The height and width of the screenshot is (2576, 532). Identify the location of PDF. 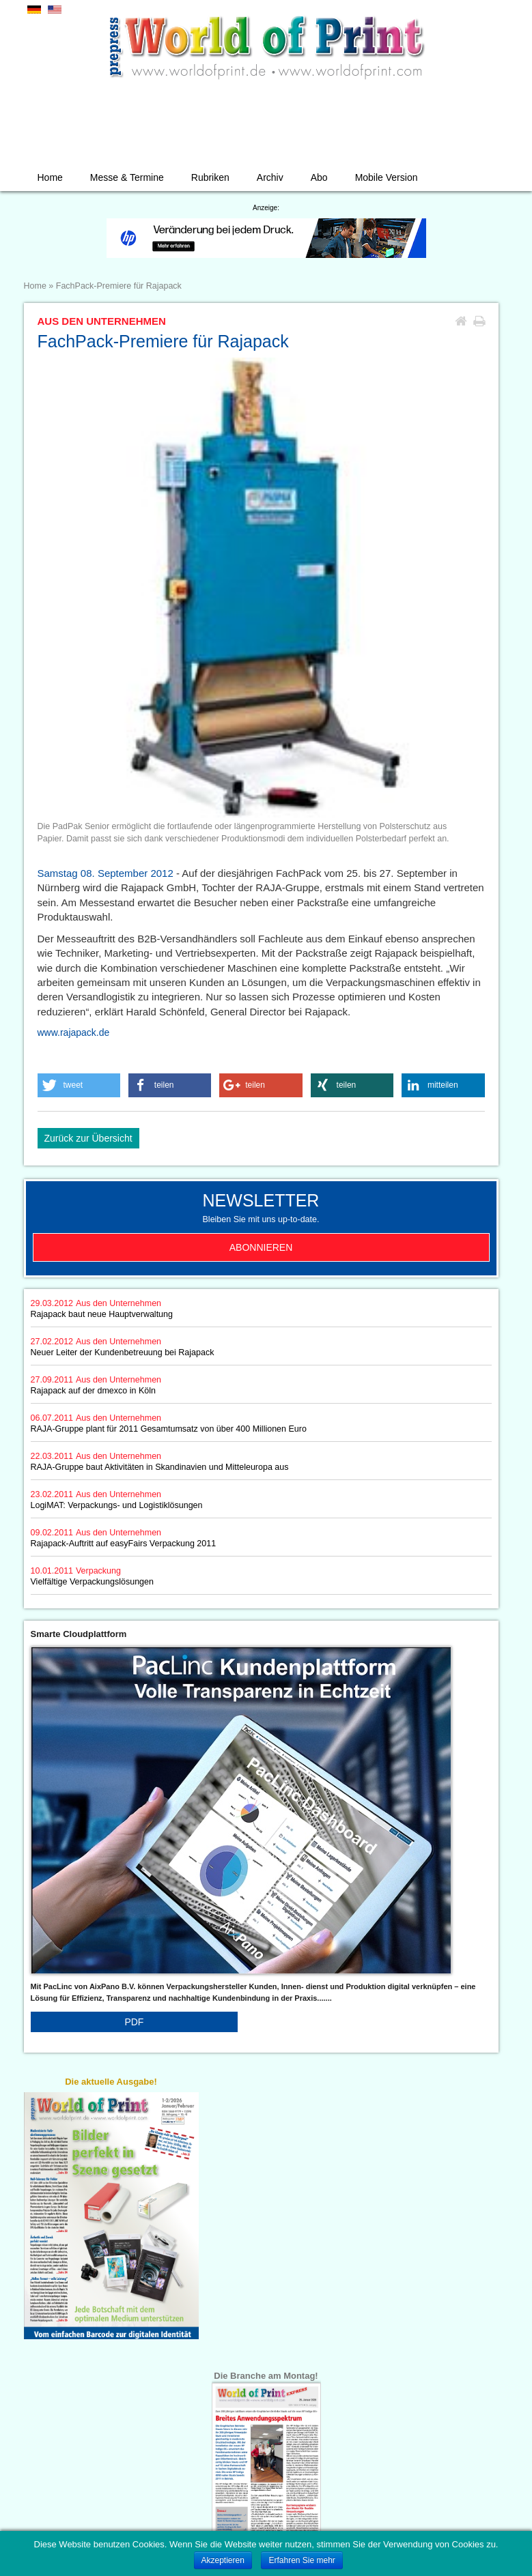
(133, 2021).